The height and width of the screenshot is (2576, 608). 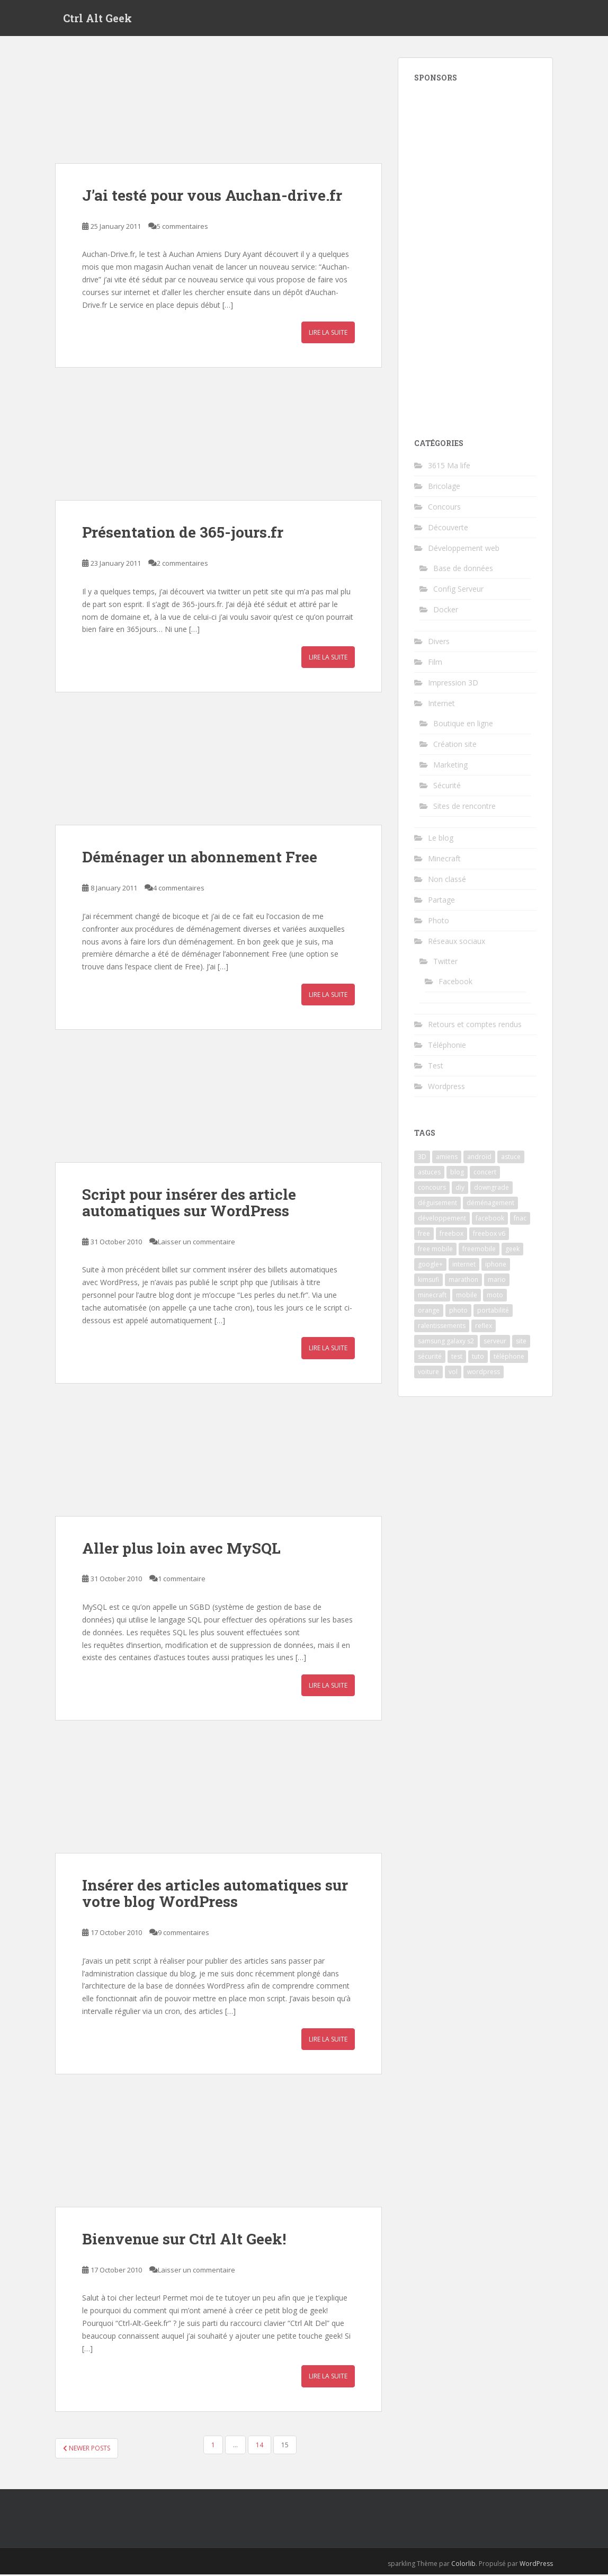 What do you see at coordinates (497, 1280) in the screenshot?
I see `mario [mario (2 items)]` at bounding box center [497, 1280].